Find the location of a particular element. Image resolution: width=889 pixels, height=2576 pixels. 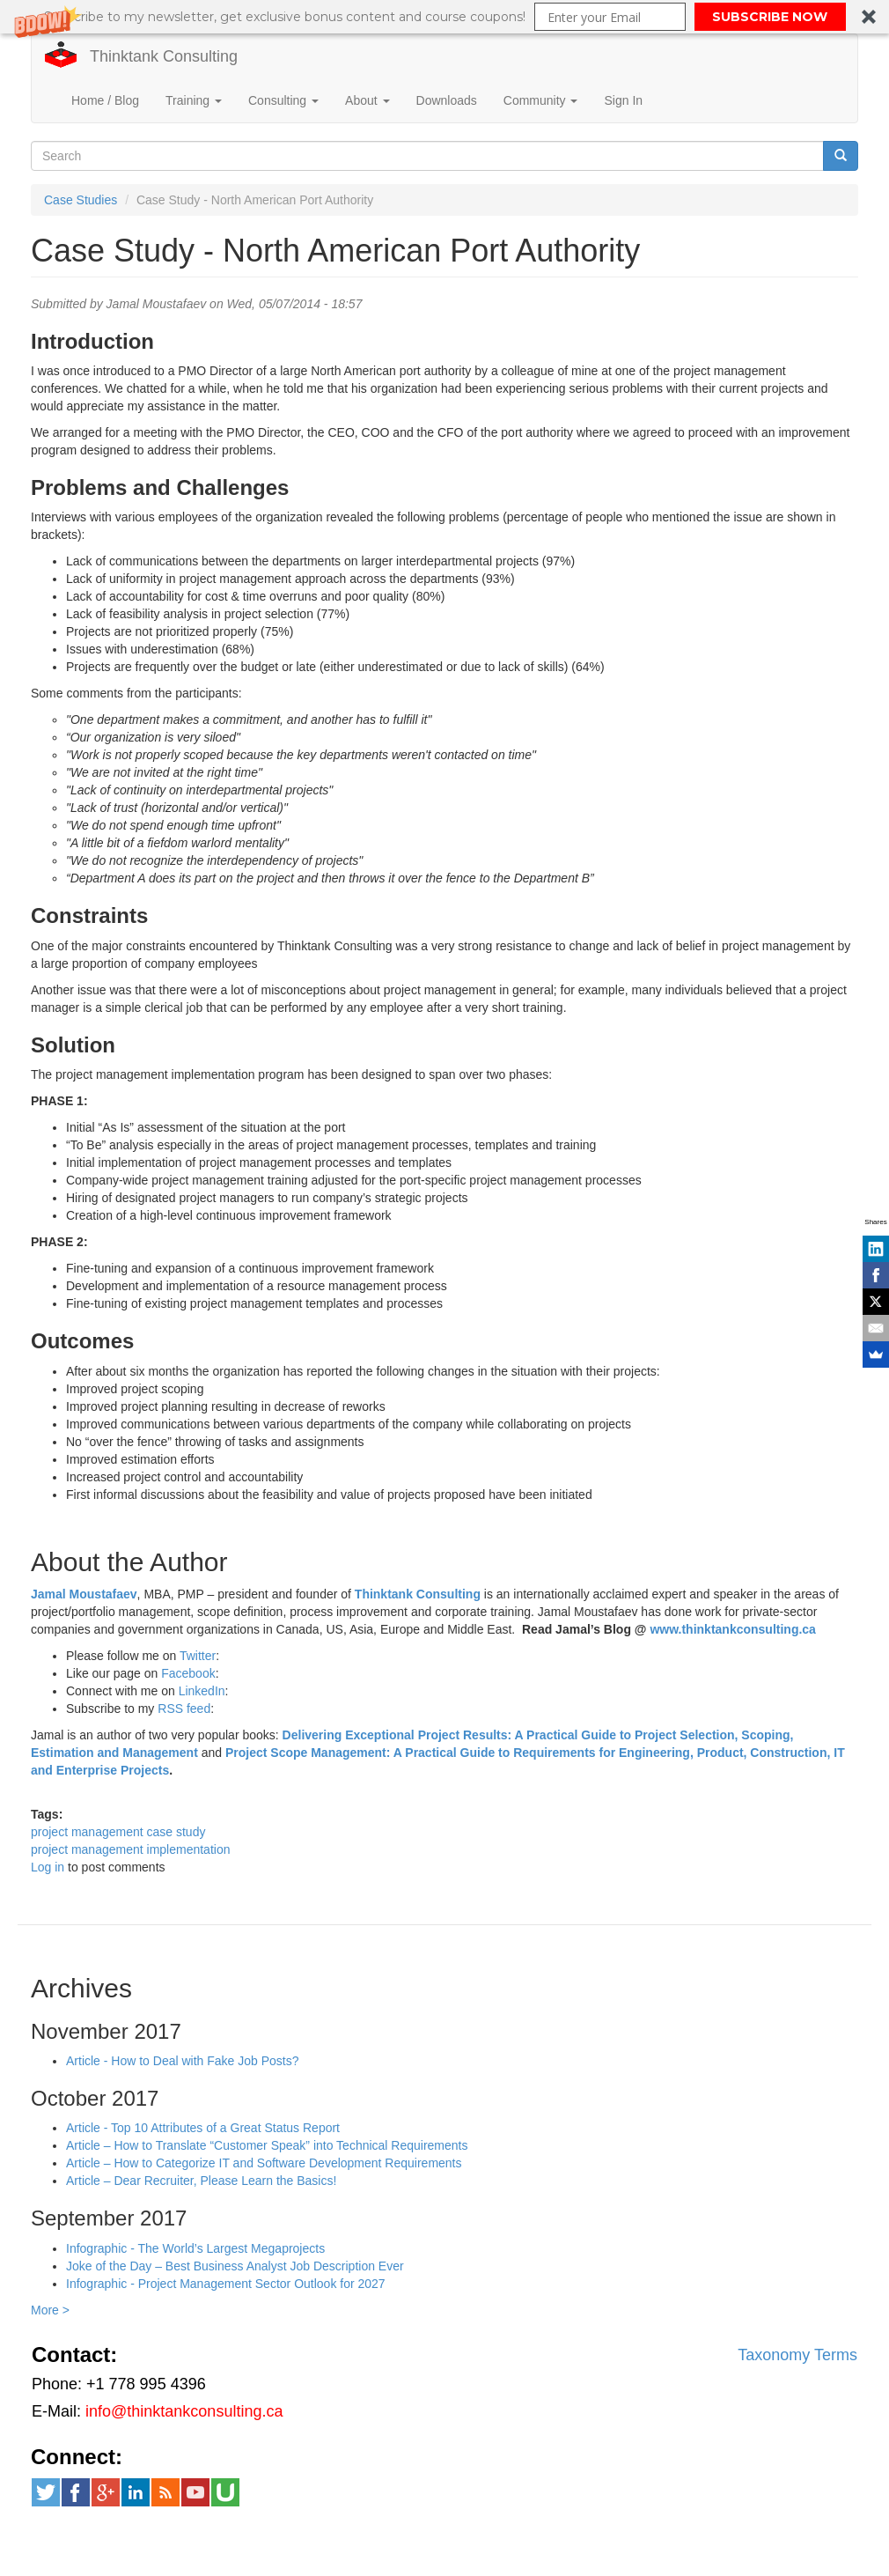

Log in is located at coordinates (47, 1867).